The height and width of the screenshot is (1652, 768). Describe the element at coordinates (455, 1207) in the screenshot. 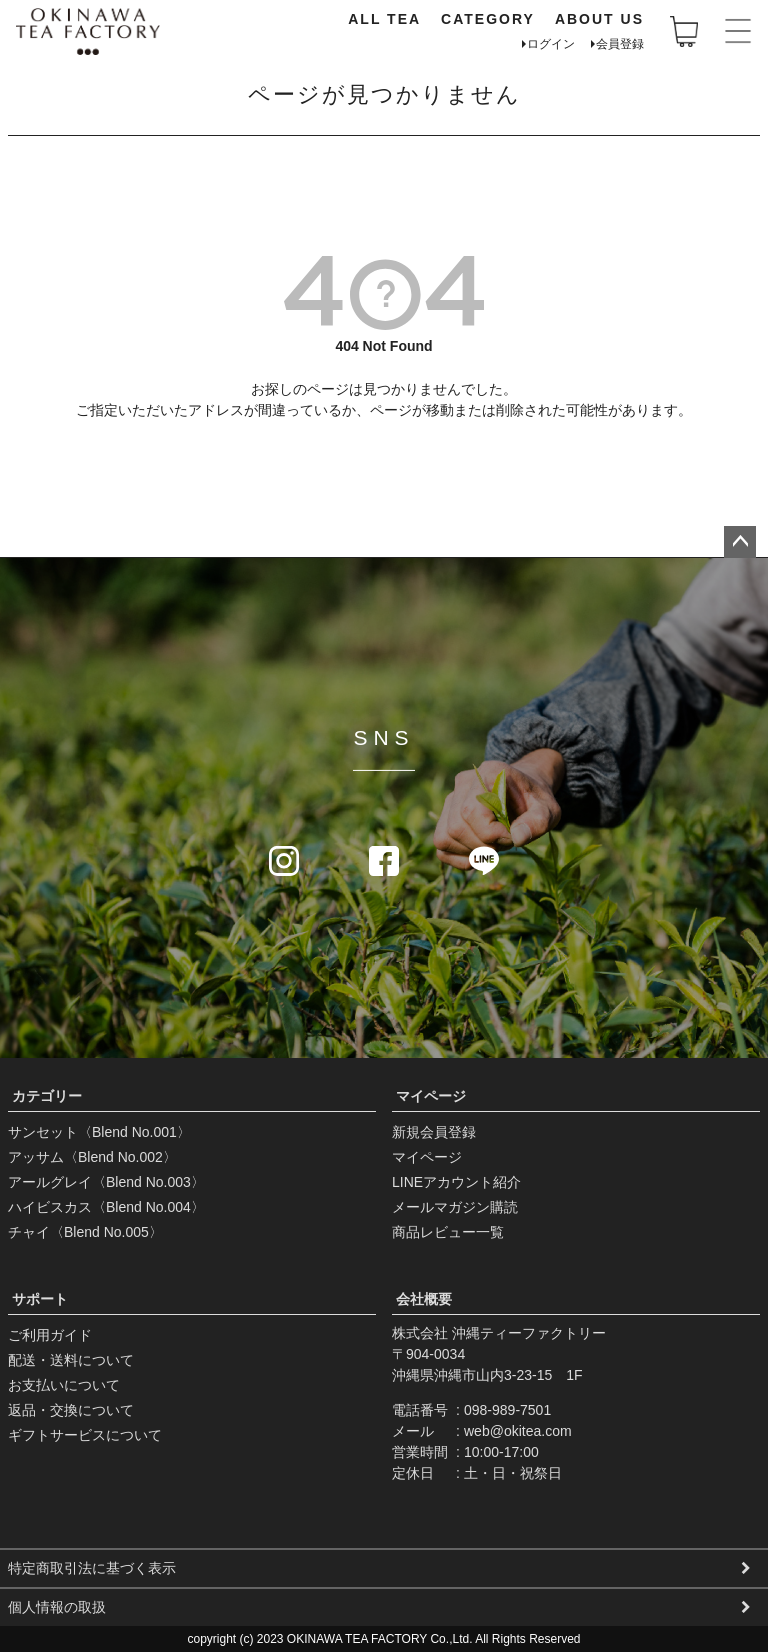

I see `メールマガジン購読` at that location.